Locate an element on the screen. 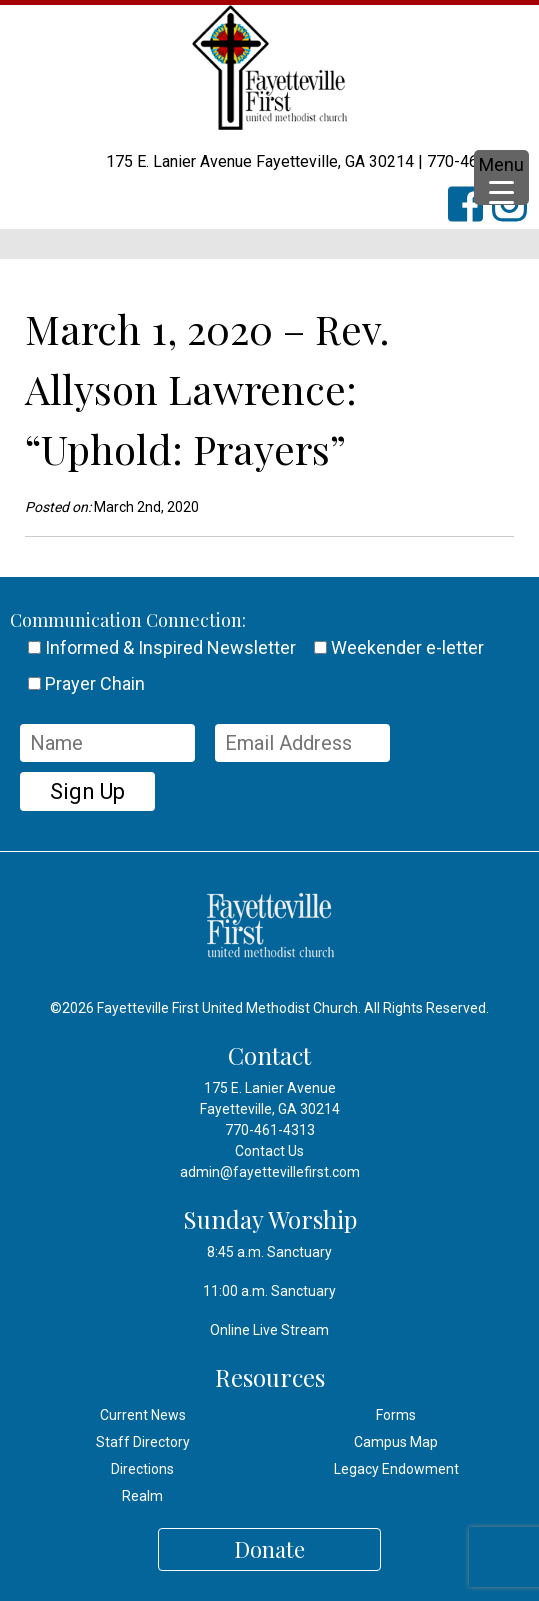 The height and width of the screenshot is (1601, 539). [Menu Trigger] is located at coordinates (501, 177).